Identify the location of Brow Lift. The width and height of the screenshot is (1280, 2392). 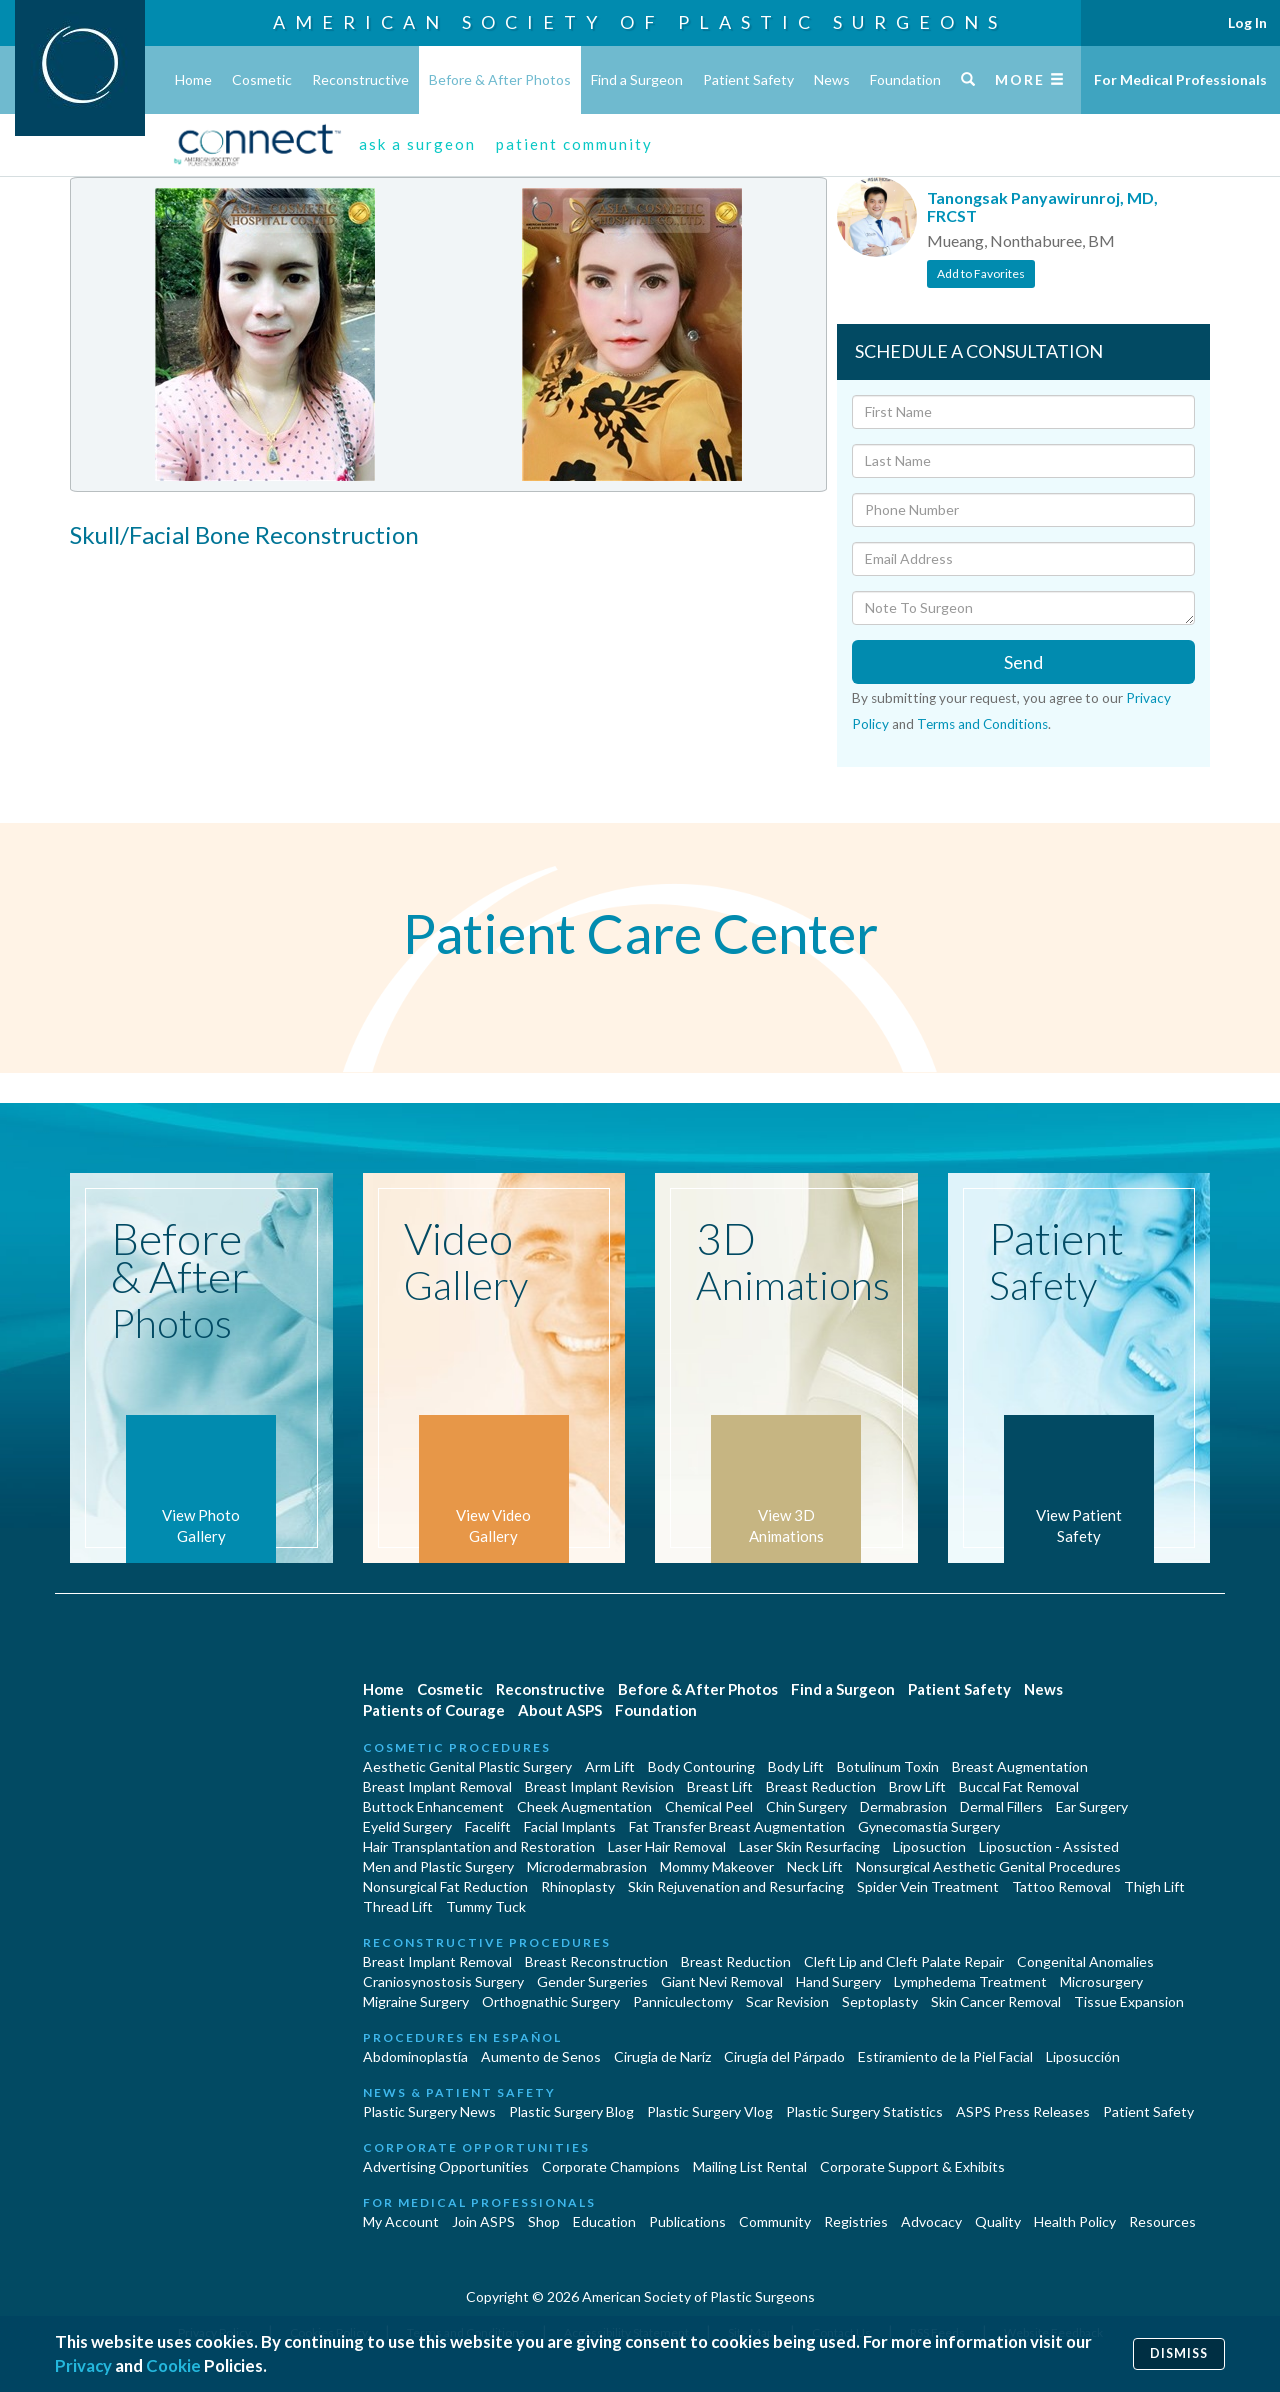
(917, 1786).